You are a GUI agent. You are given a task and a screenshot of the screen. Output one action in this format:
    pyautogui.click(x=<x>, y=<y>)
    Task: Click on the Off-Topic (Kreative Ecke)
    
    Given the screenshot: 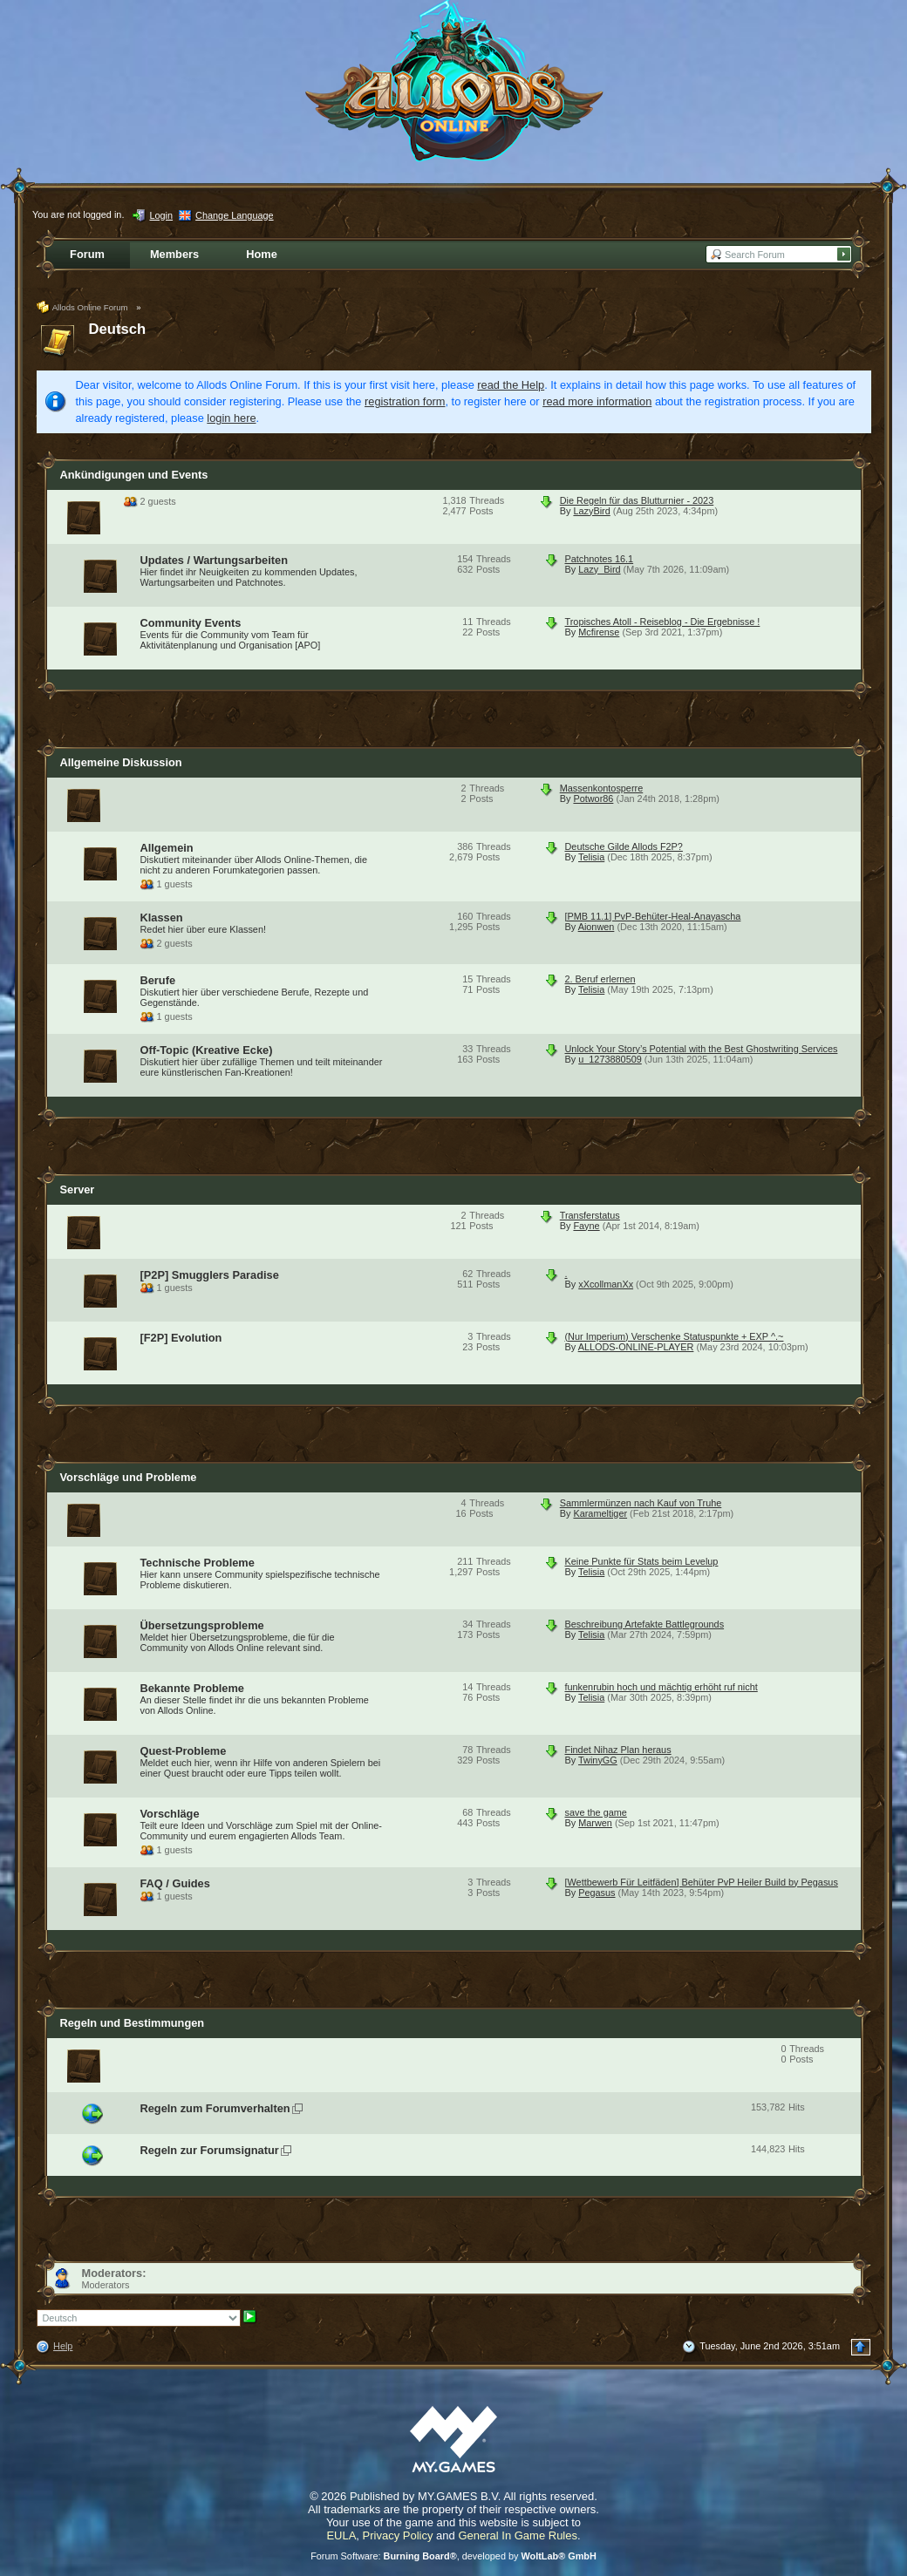 What is the action you would take?
    pyautogui.click(x=206, y=1050)
    